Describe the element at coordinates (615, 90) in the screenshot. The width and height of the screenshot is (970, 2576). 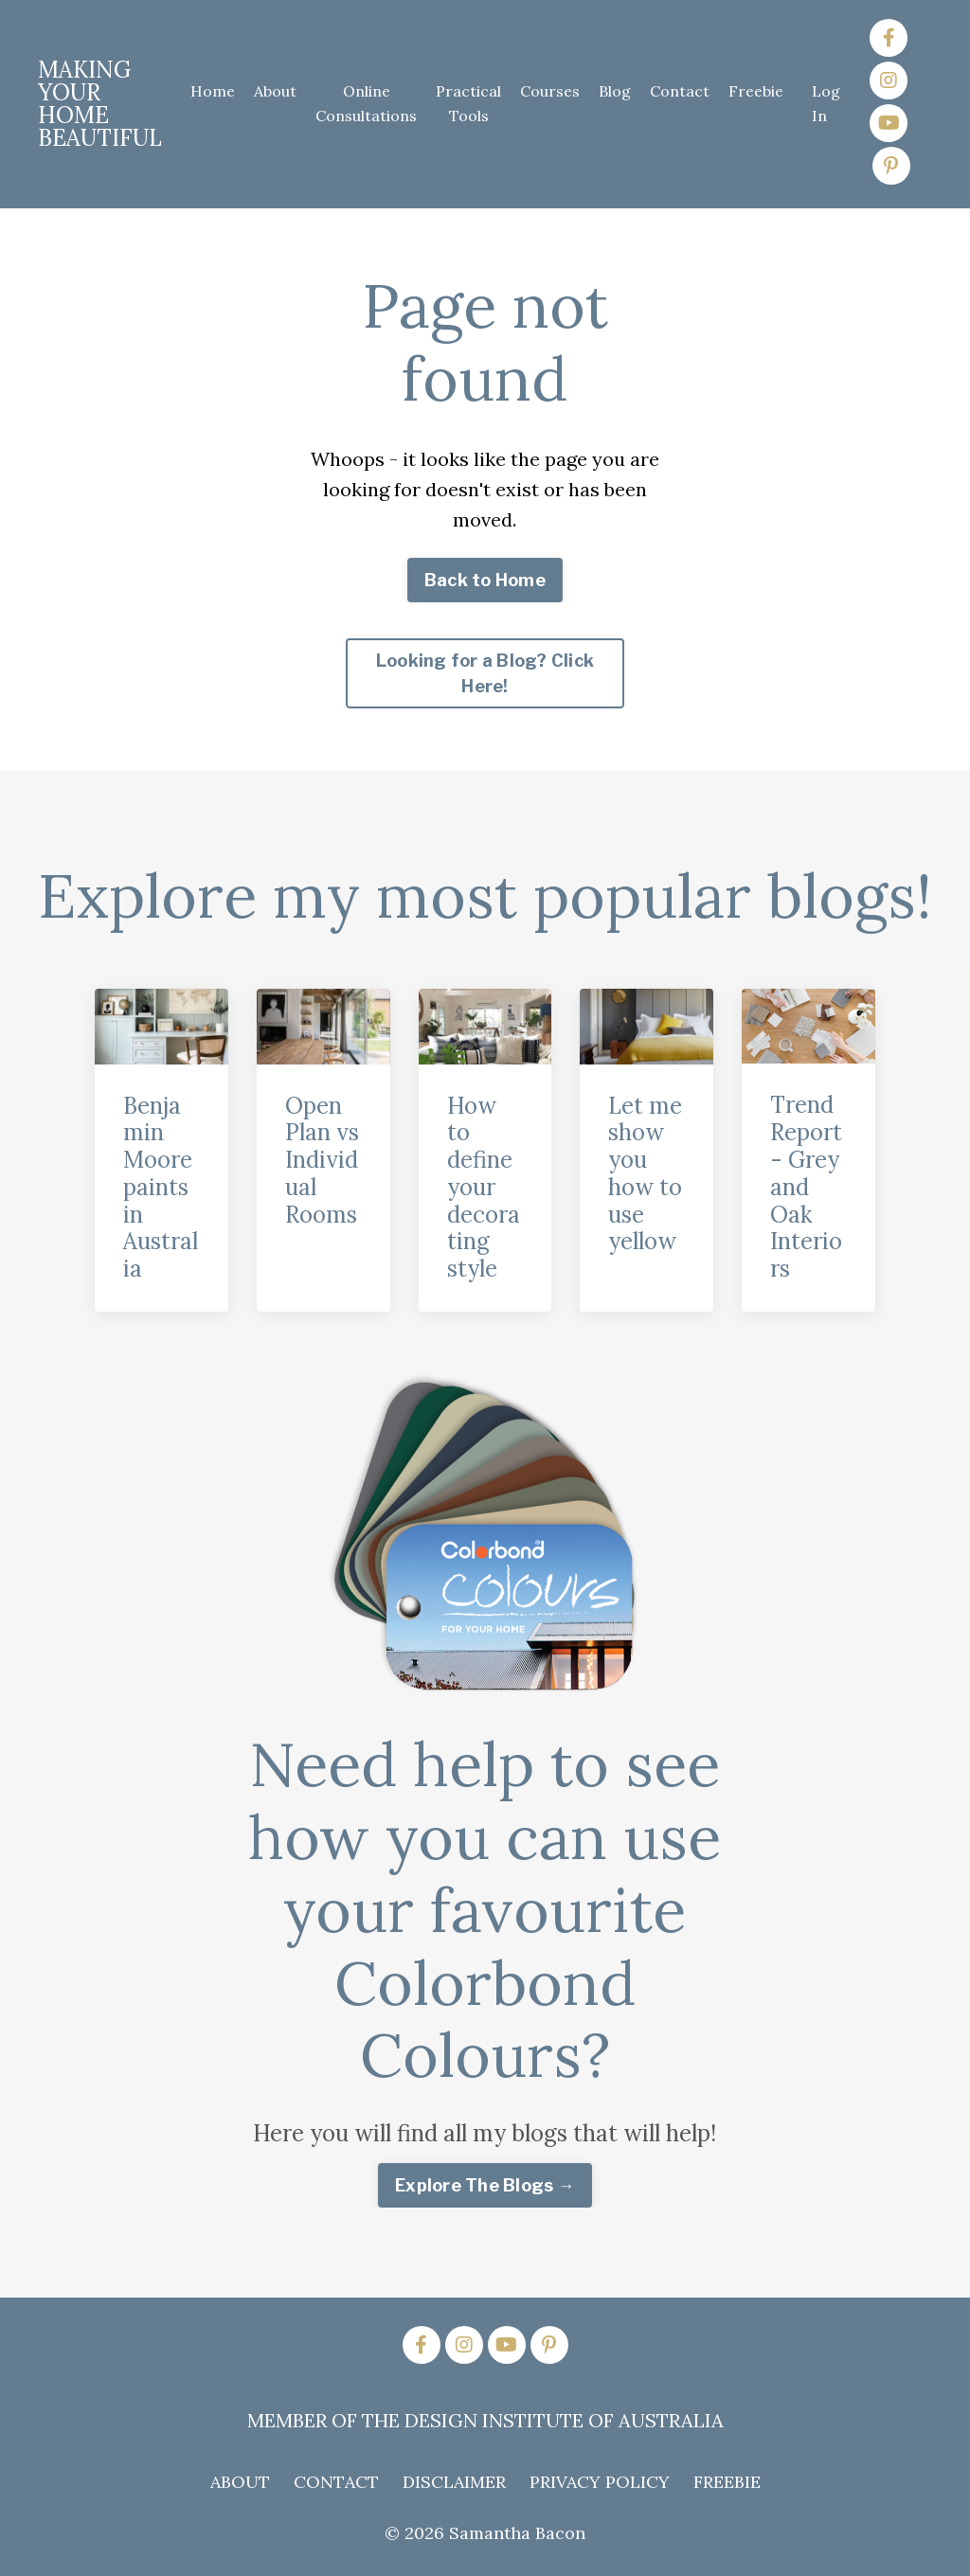
I see `Blog` at that location.